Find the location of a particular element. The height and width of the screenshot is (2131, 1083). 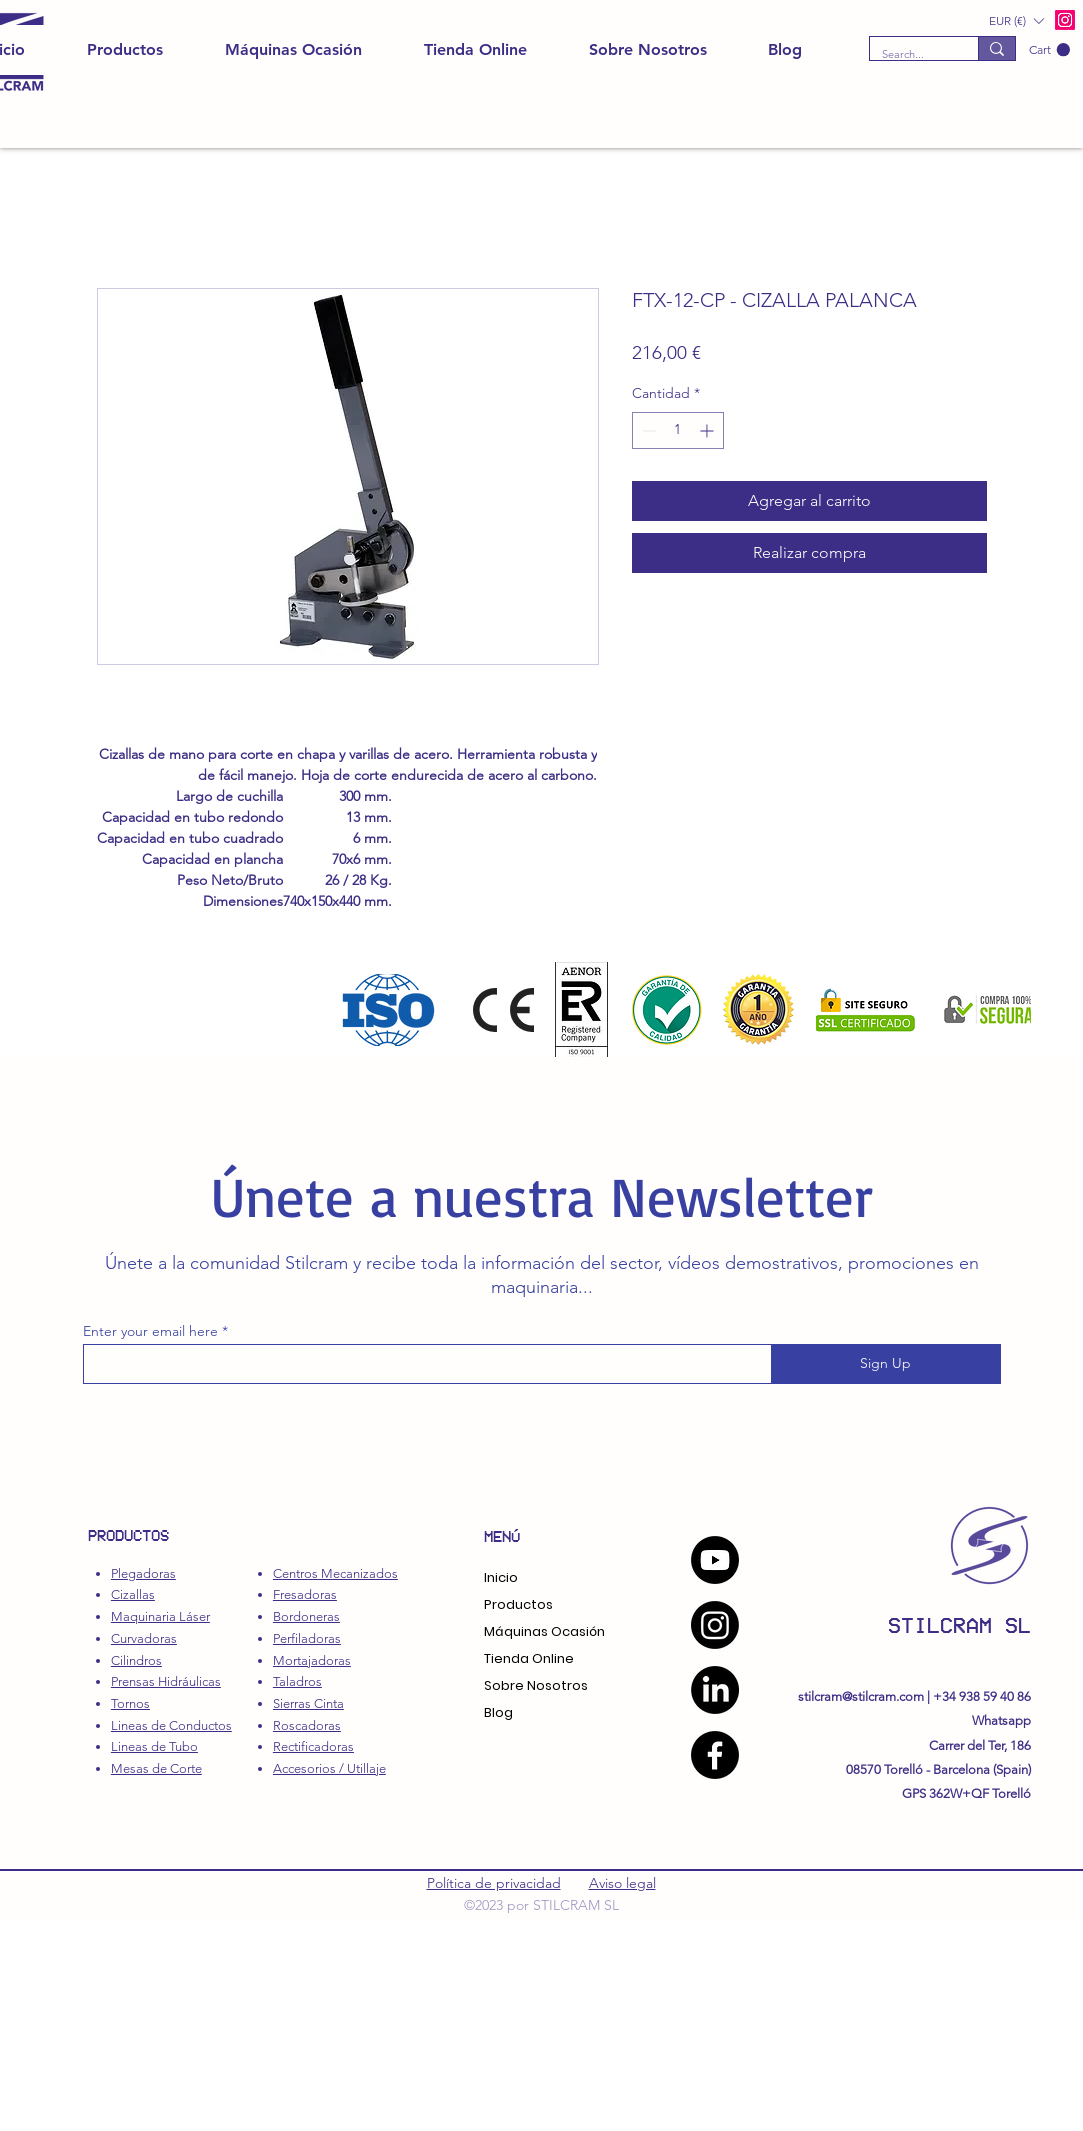

Inicio is located at coordinates (501, 1577).